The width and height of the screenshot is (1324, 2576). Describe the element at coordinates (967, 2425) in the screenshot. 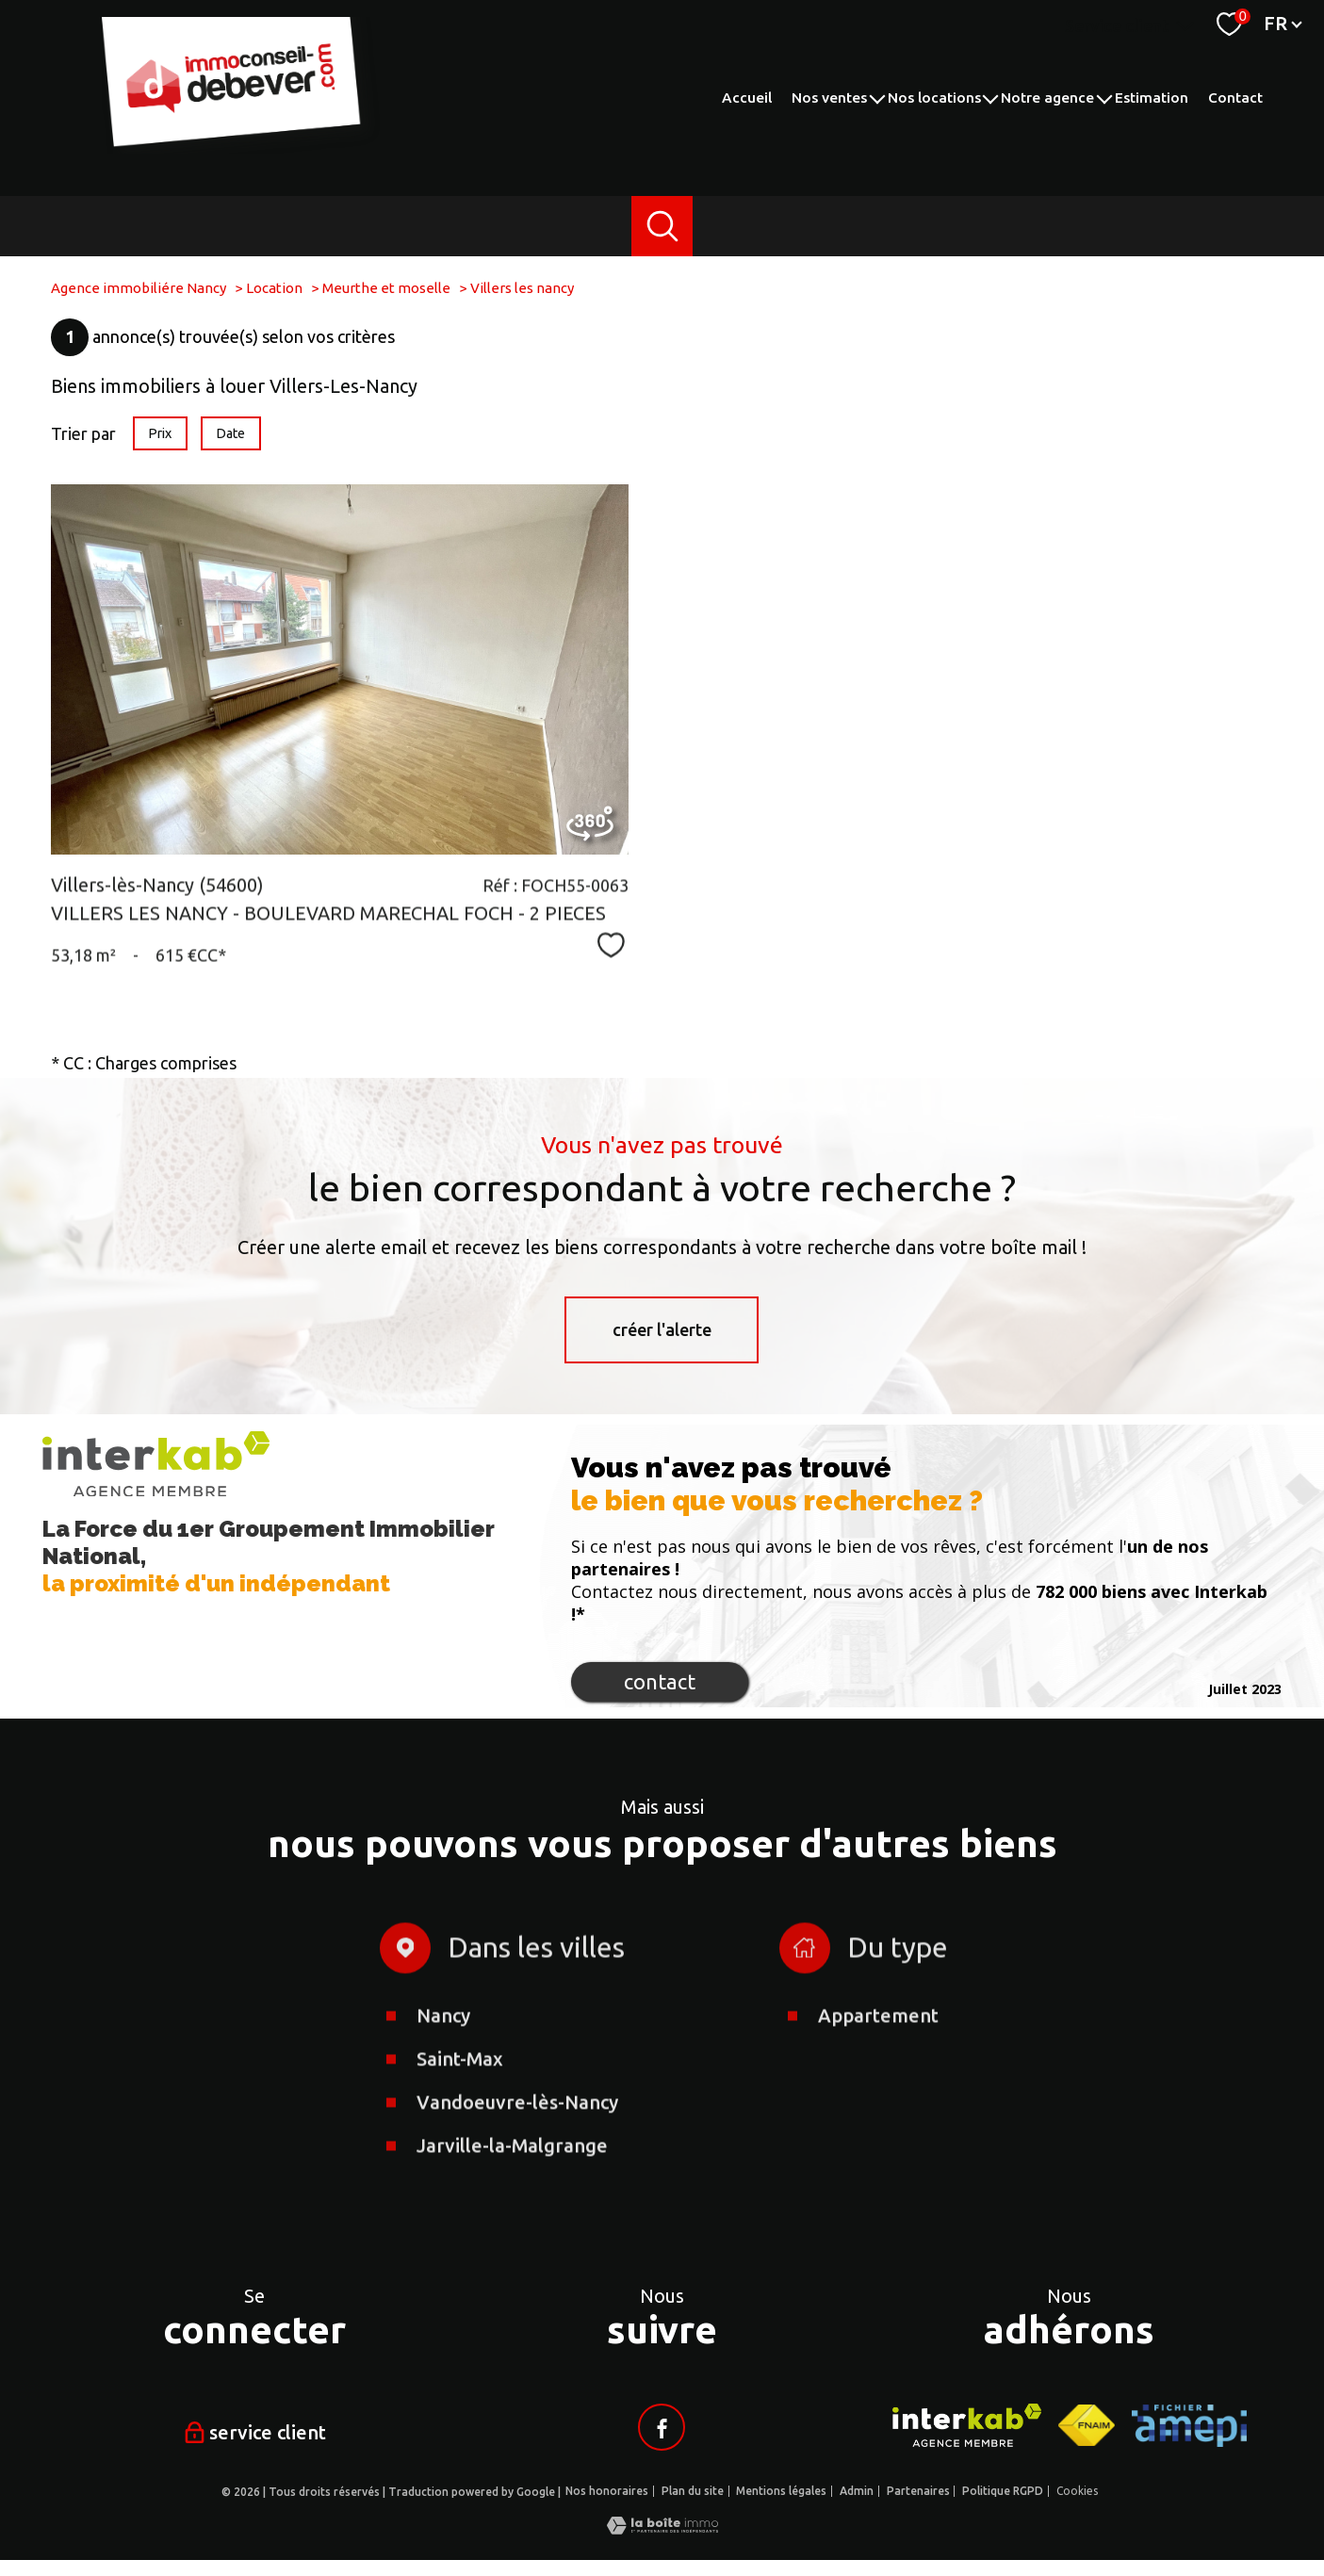

I see `[Visiter le site interkab - Ouverture nouvelle fenêtre]` at that location.